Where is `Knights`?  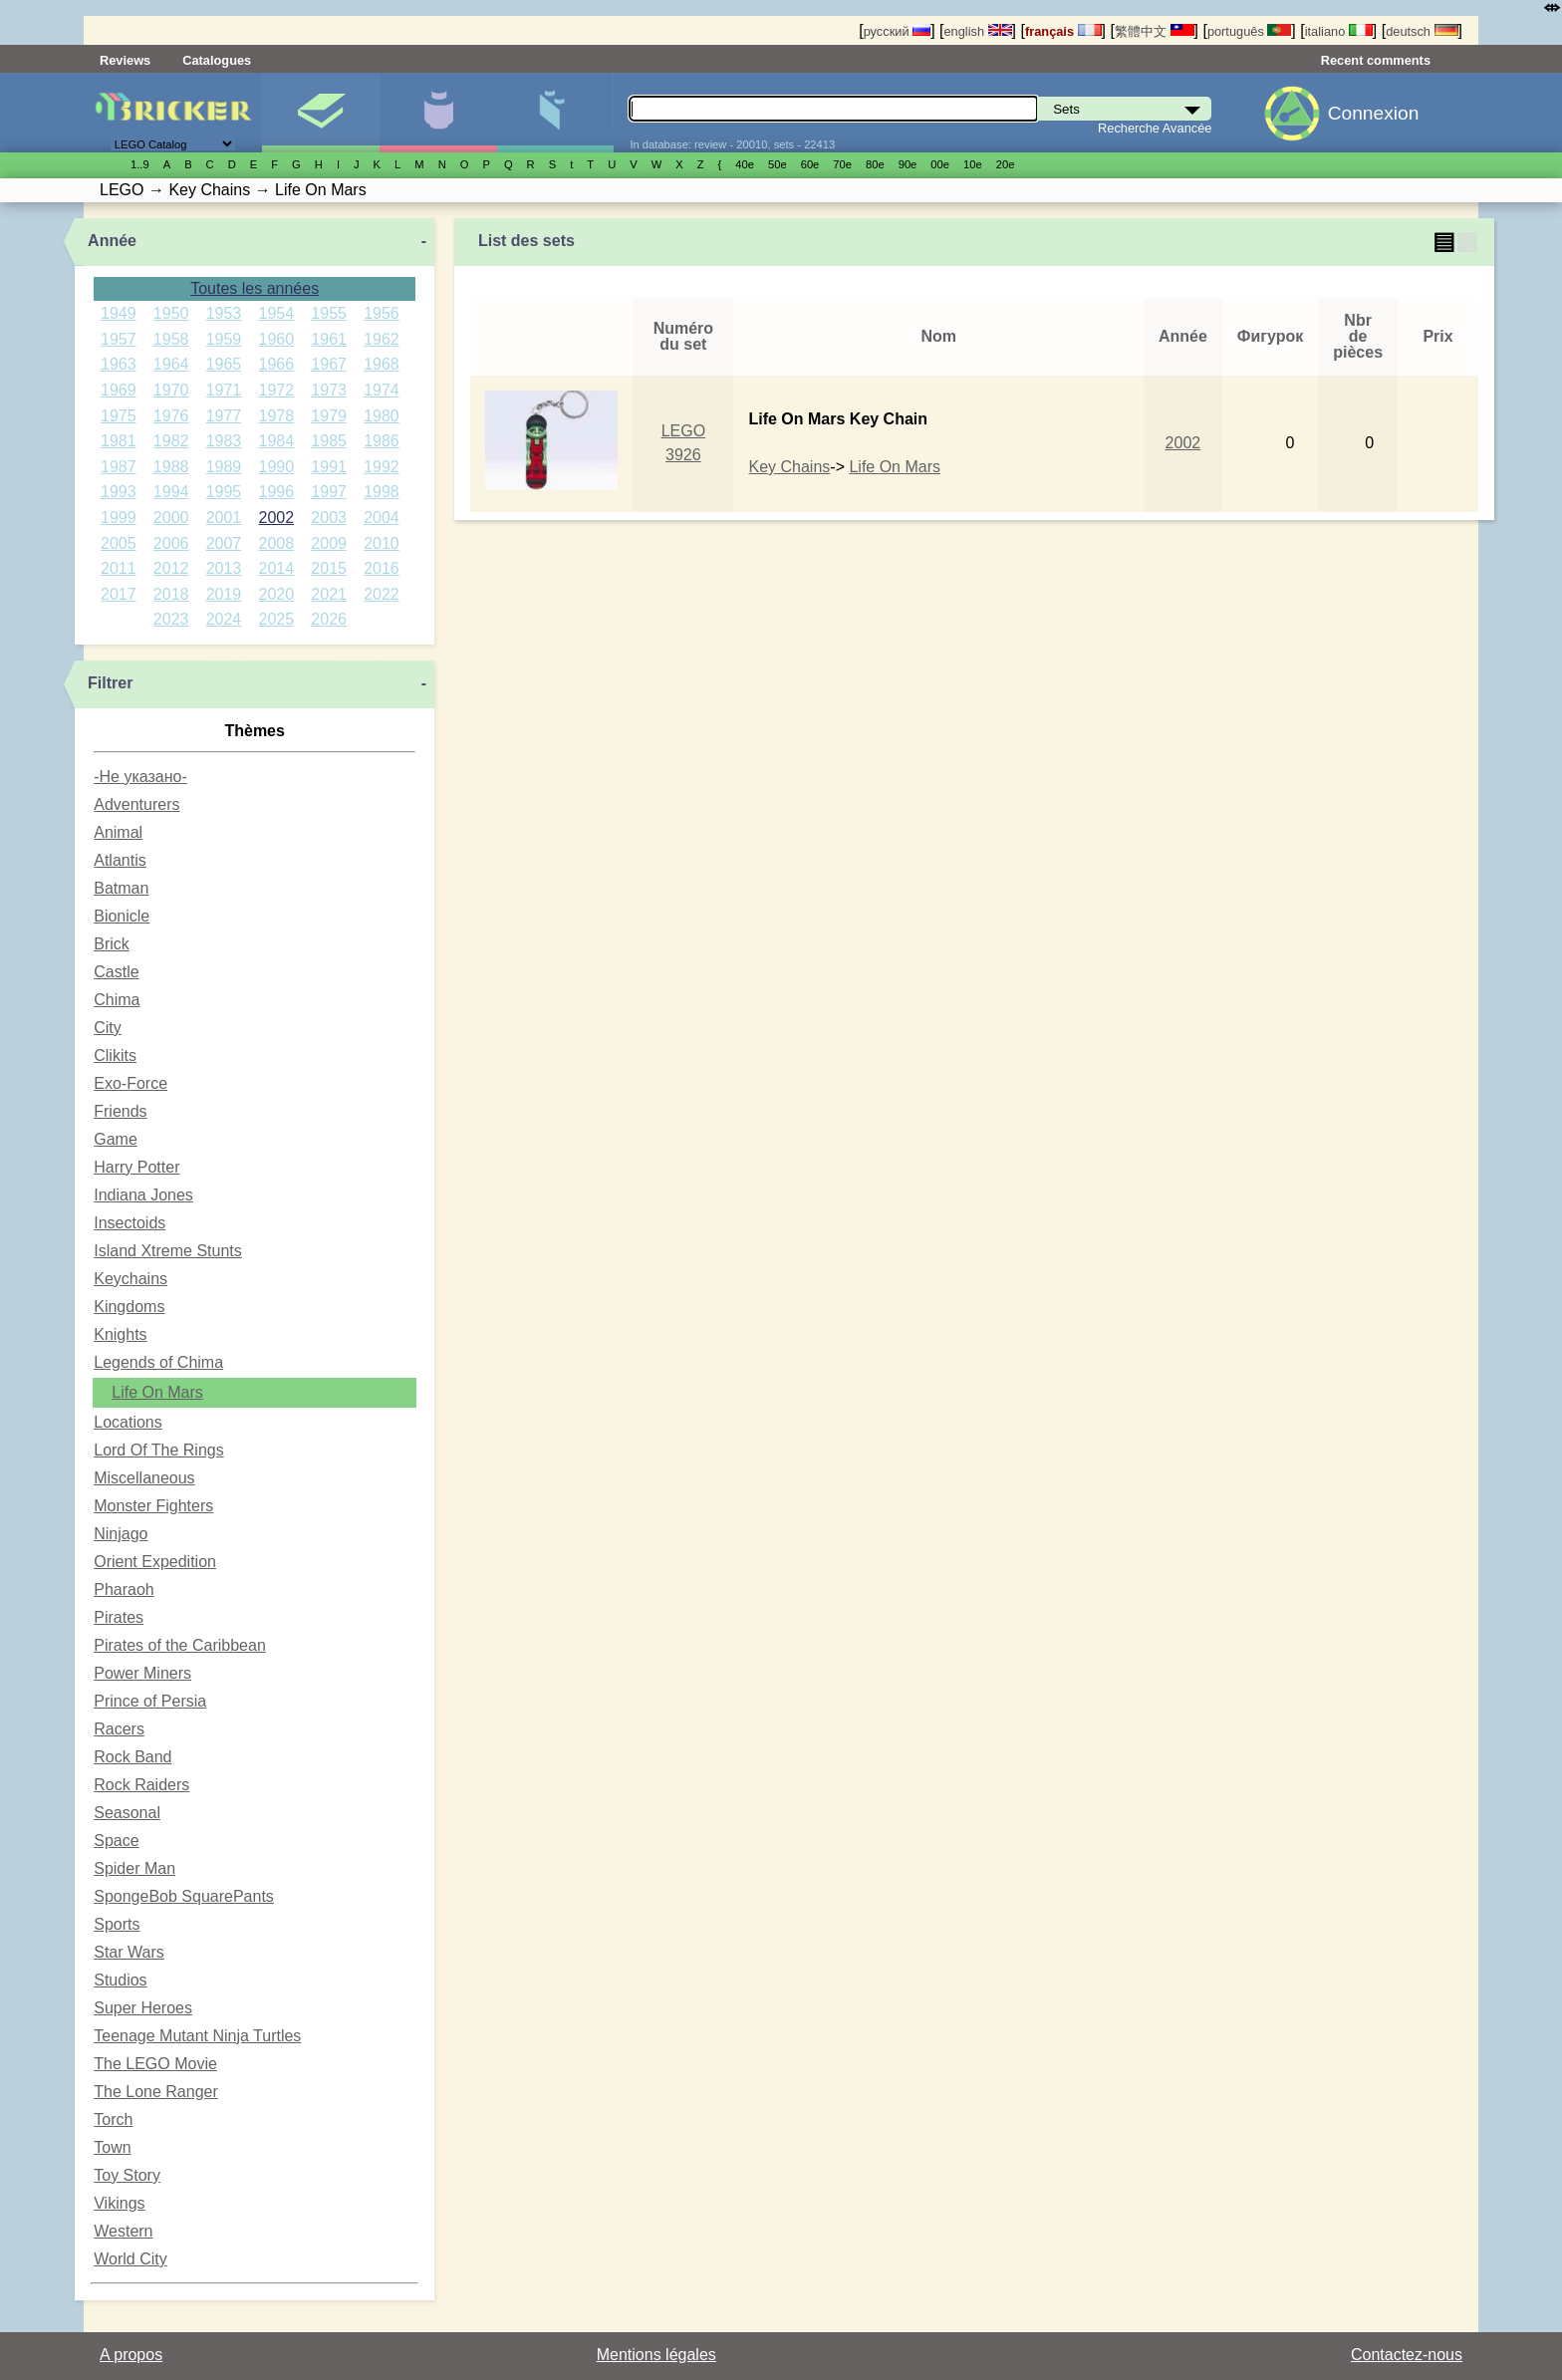
Knights is located at coordinates (120, 1334).